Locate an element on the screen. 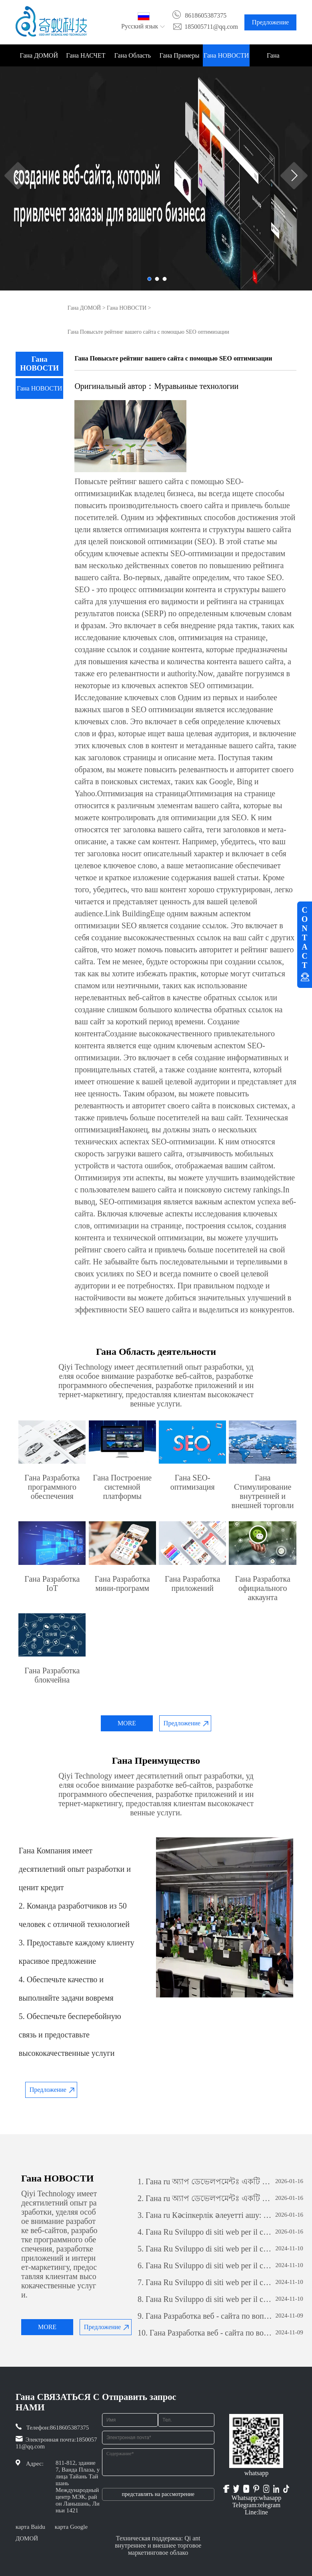  ДОМОЙ is located at coordinates (27, 2538).